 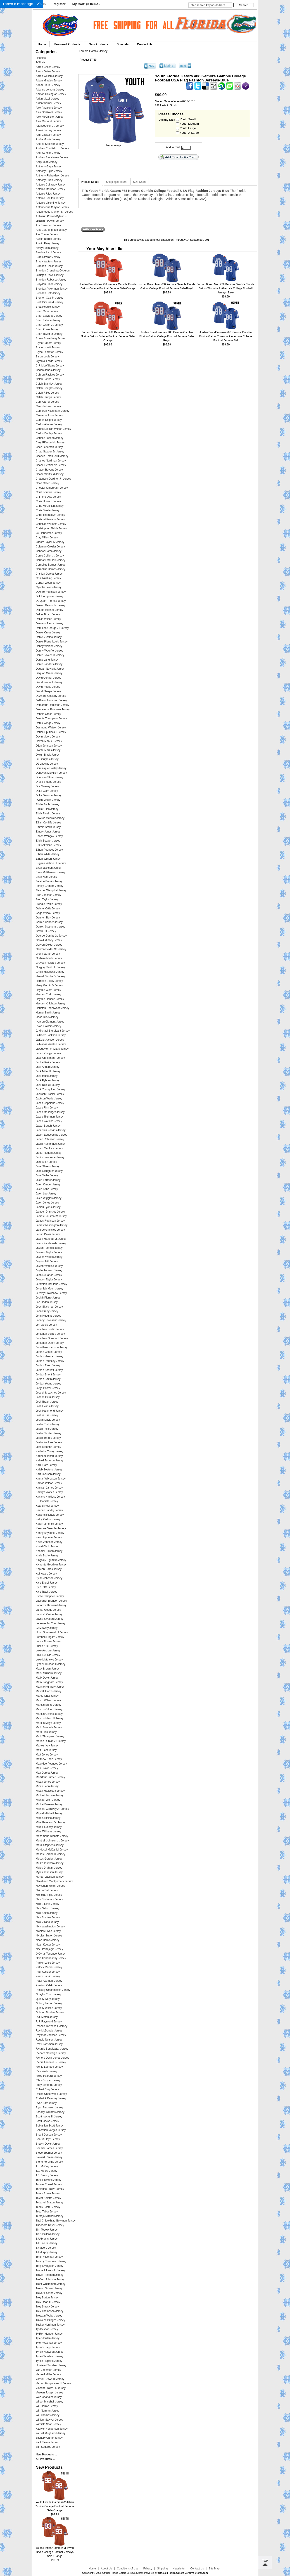 What do you see at coordinates (188, 119) in the screenshot?
I see `Youth Small` at bounding box center [188, 119].